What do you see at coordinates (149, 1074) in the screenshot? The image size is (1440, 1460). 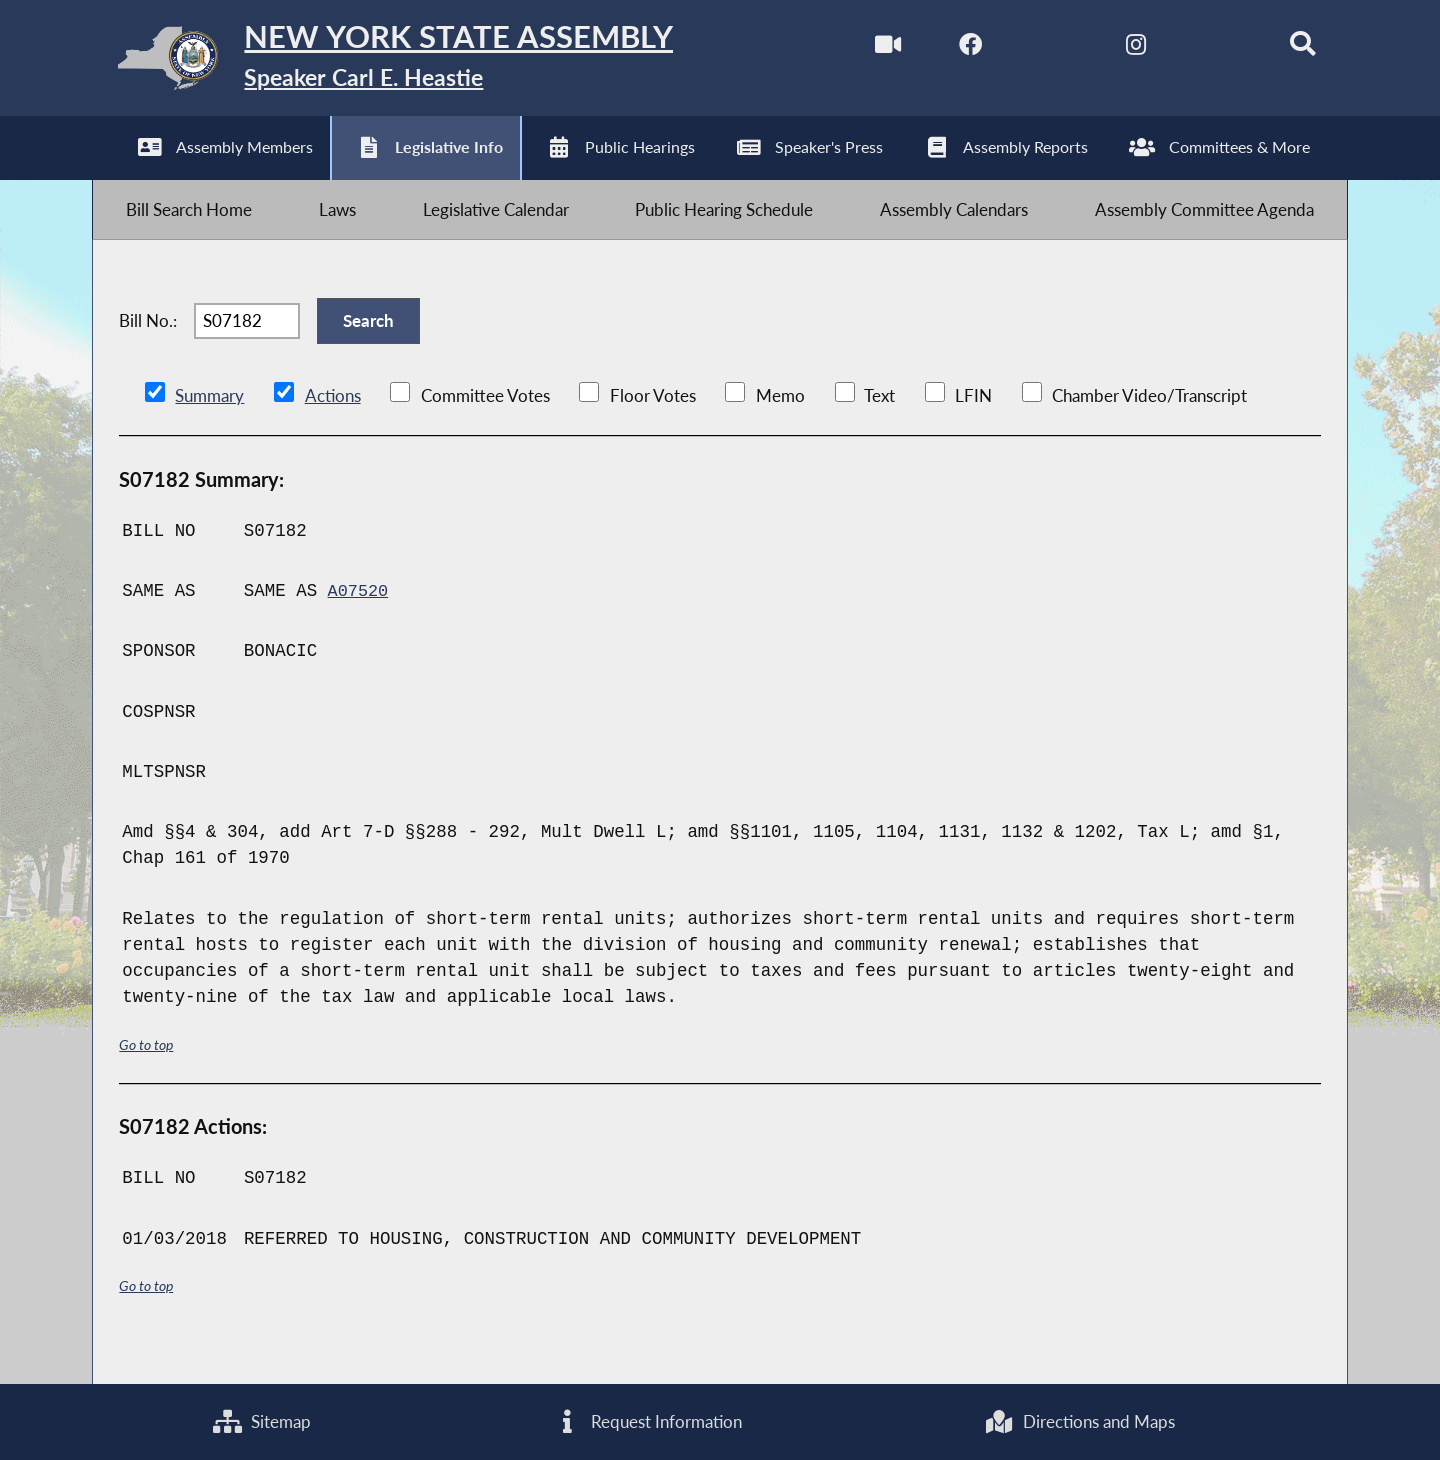 I see `Go to top` at bounding box center [149, 1074].